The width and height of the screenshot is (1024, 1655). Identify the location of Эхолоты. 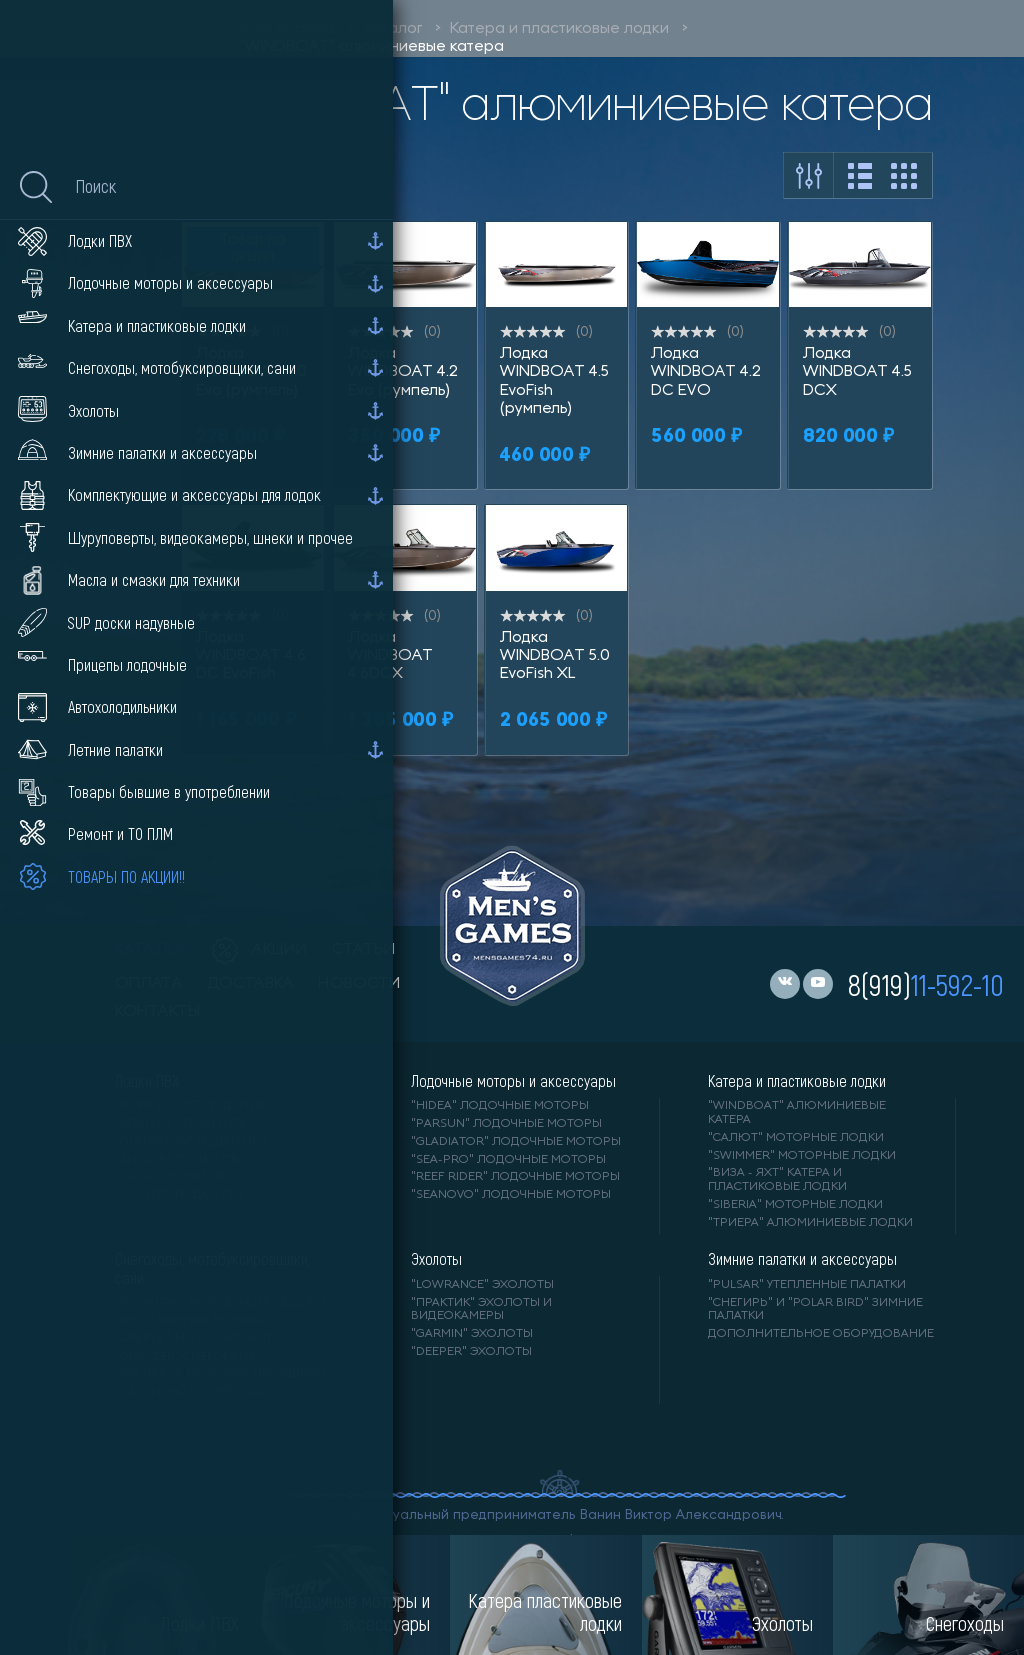
(436, 1259).